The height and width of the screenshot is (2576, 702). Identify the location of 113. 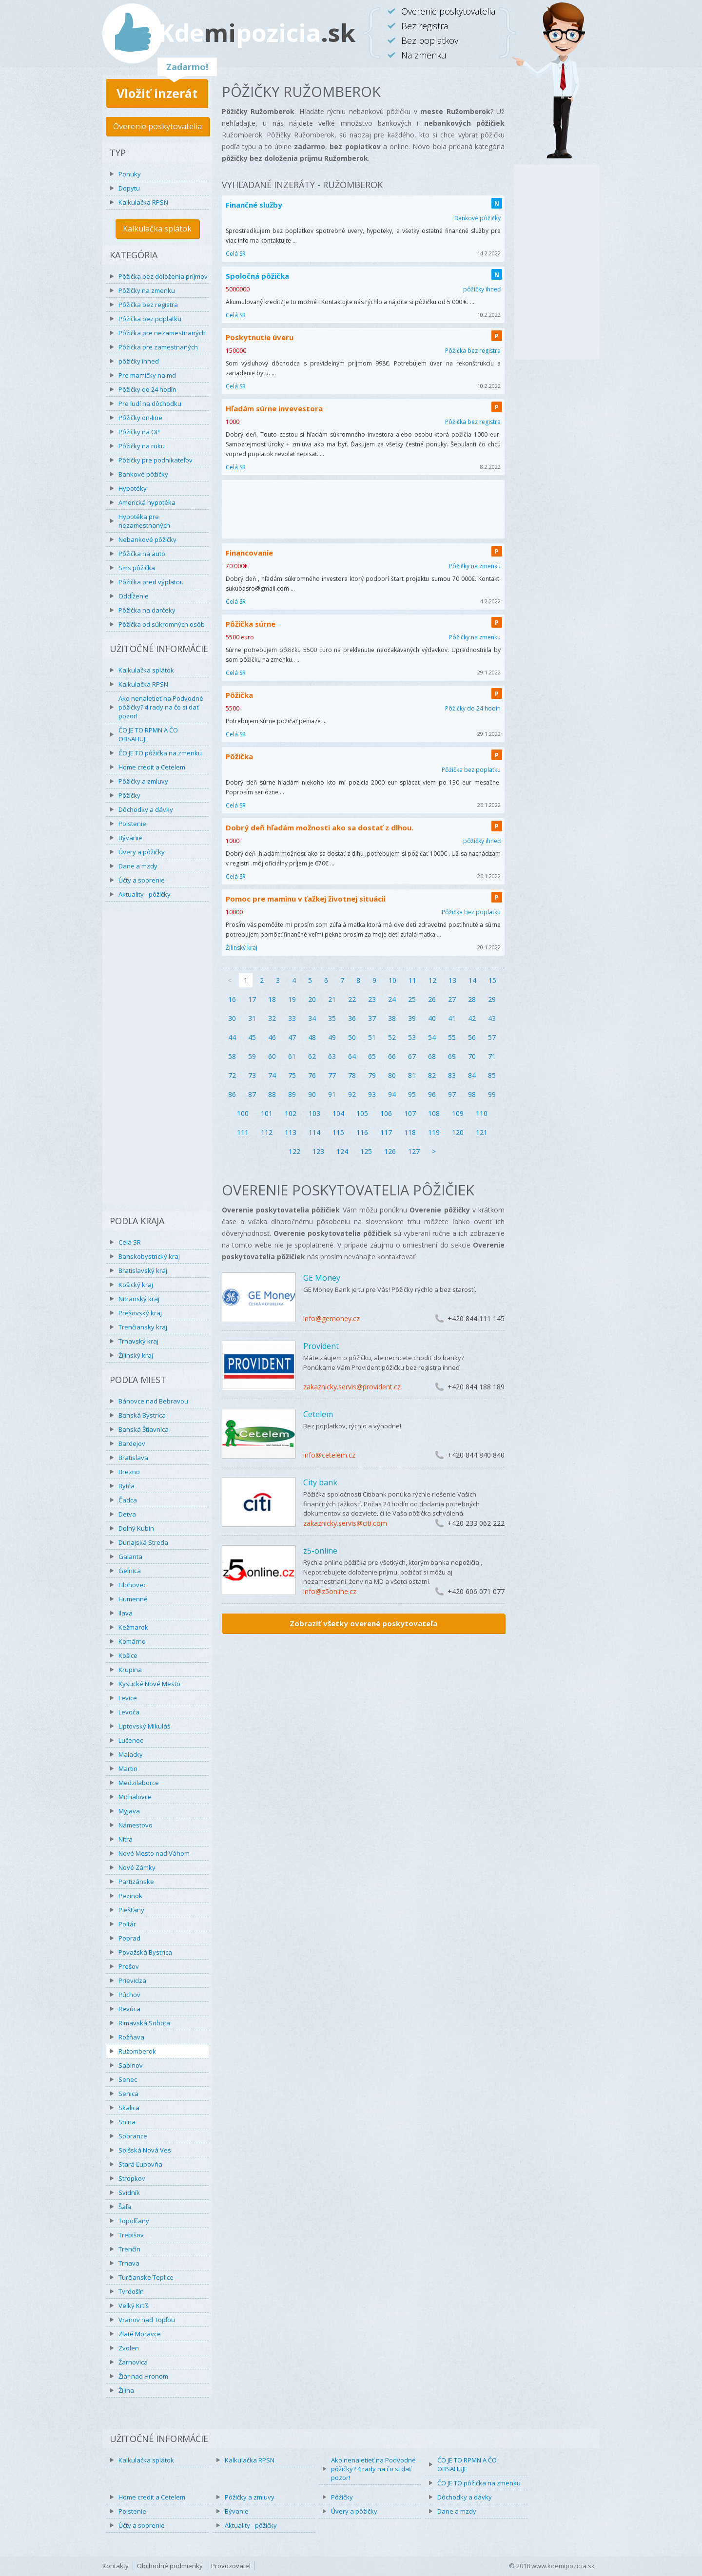
(290, 1132).